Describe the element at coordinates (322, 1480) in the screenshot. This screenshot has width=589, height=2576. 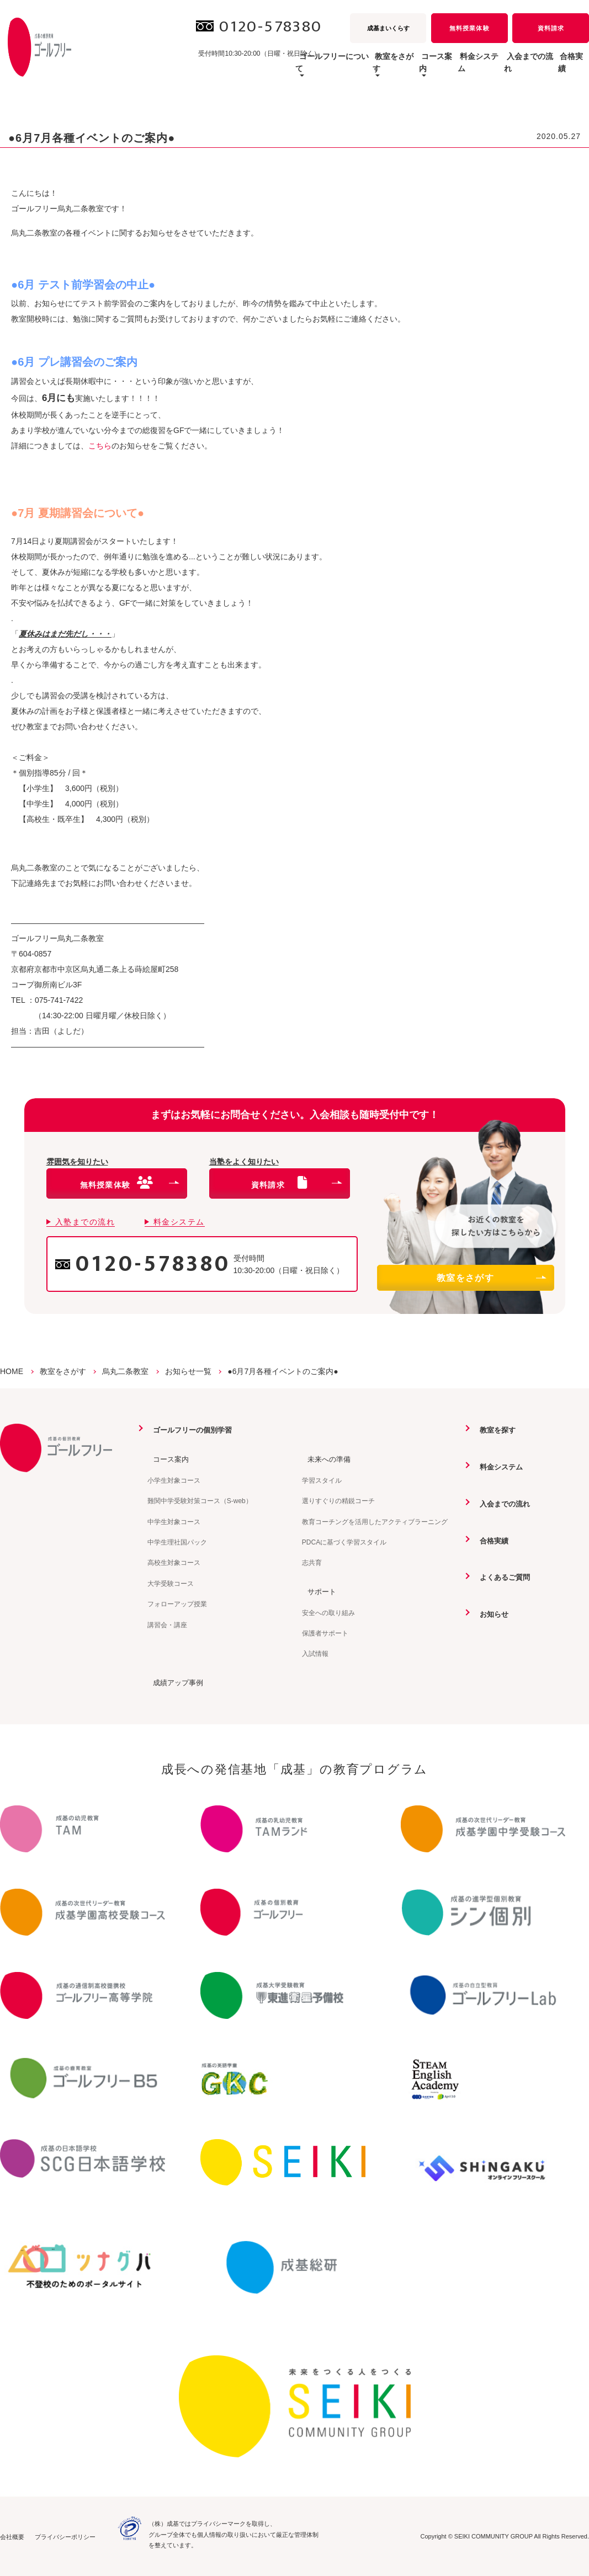
I see `学習スタイル` at that location.